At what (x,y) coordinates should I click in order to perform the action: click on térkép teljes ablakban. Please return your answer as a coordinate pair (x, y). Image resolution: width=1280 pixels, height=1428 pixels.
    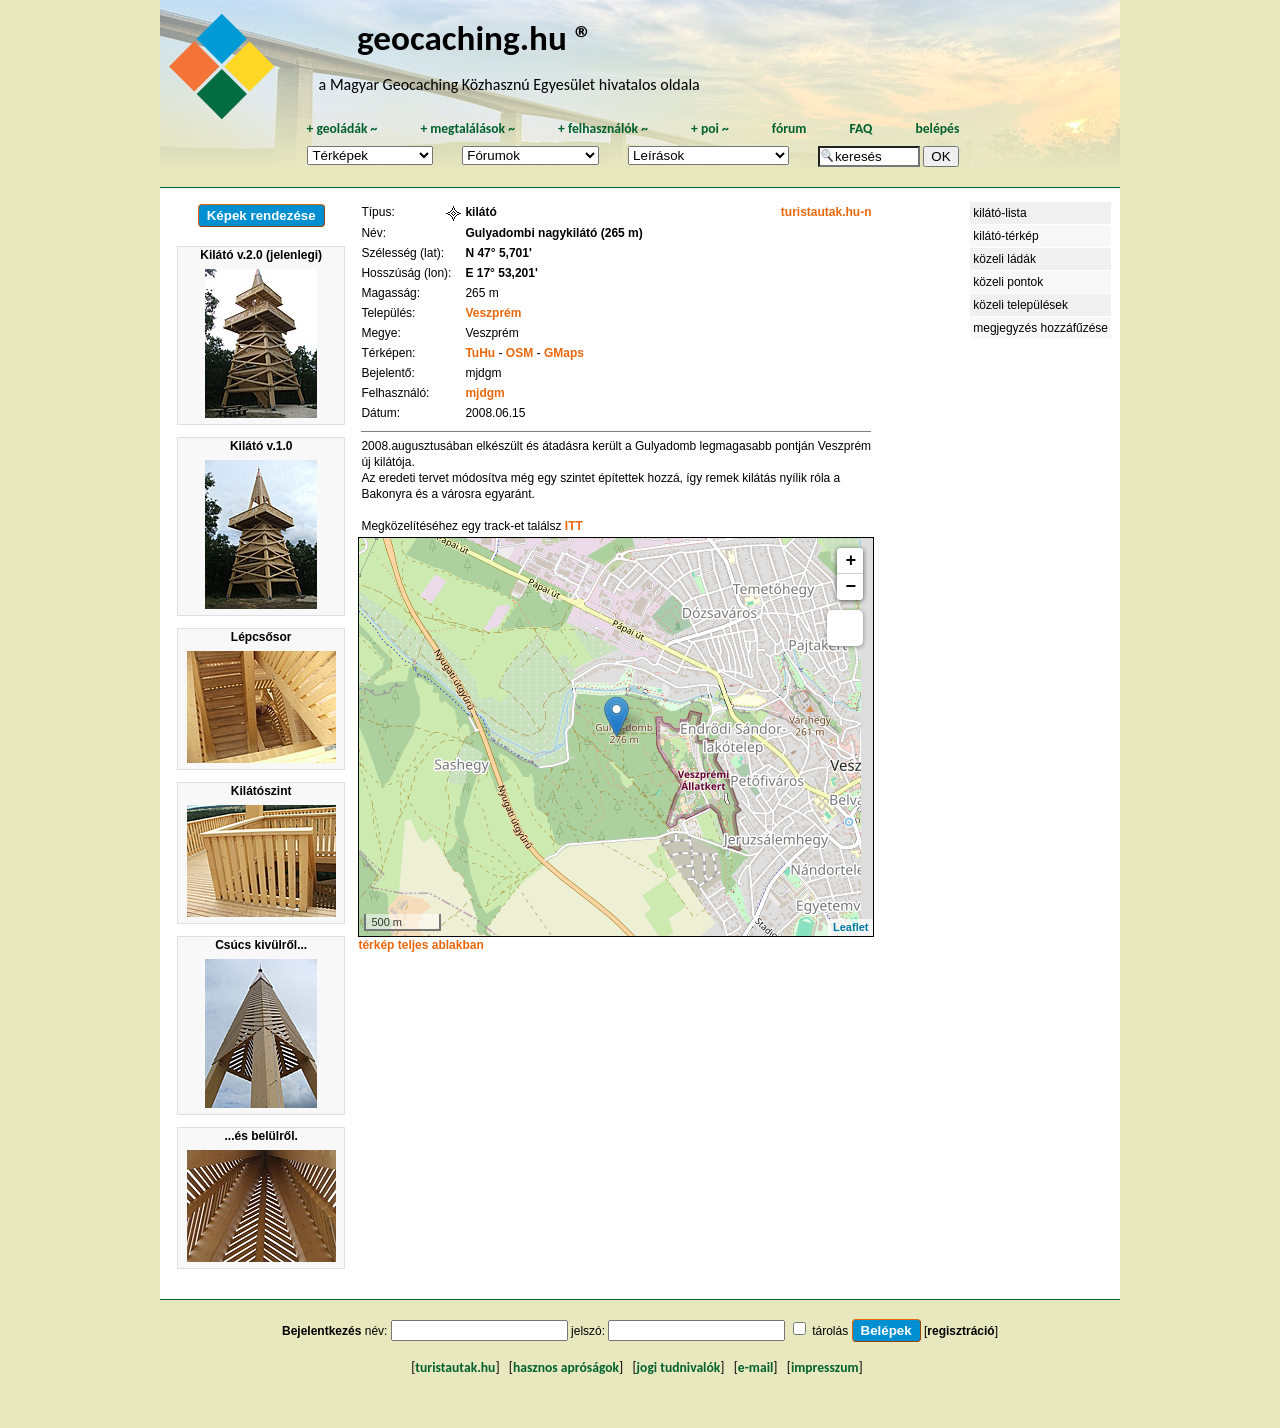
    Looking at the image, I should click on (420, 945).